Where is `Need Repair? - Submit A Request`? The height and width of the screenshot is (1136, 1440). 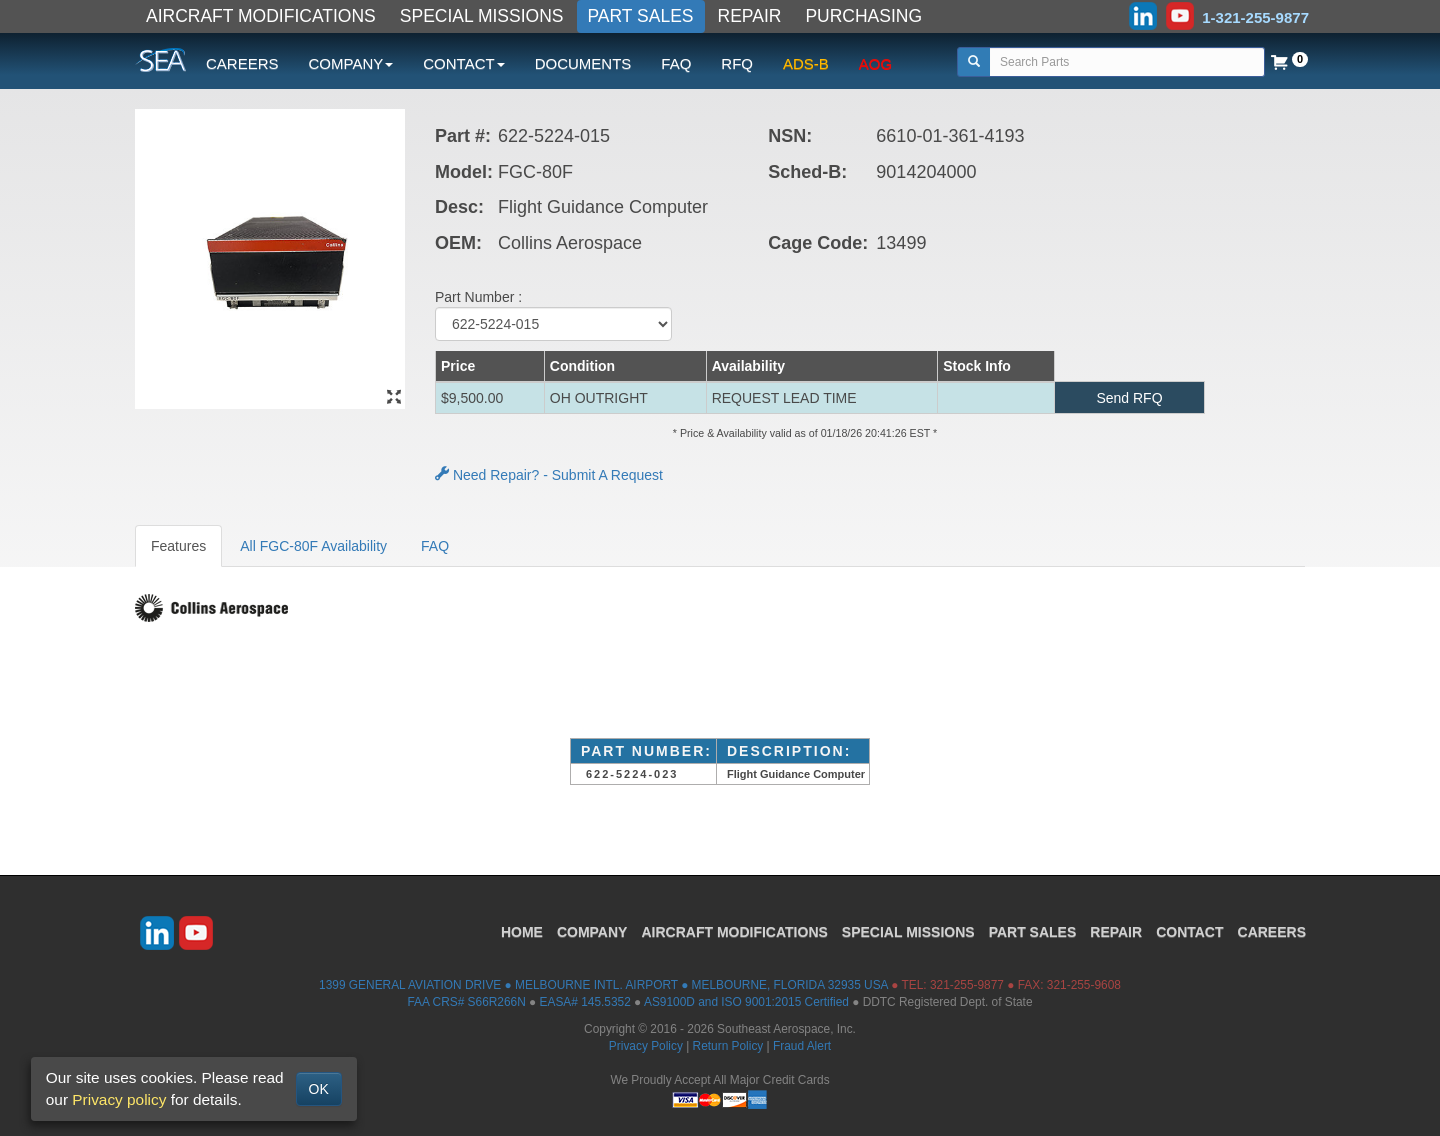 Need Repair? - Submit A Request is located at coordinates (549, 475).